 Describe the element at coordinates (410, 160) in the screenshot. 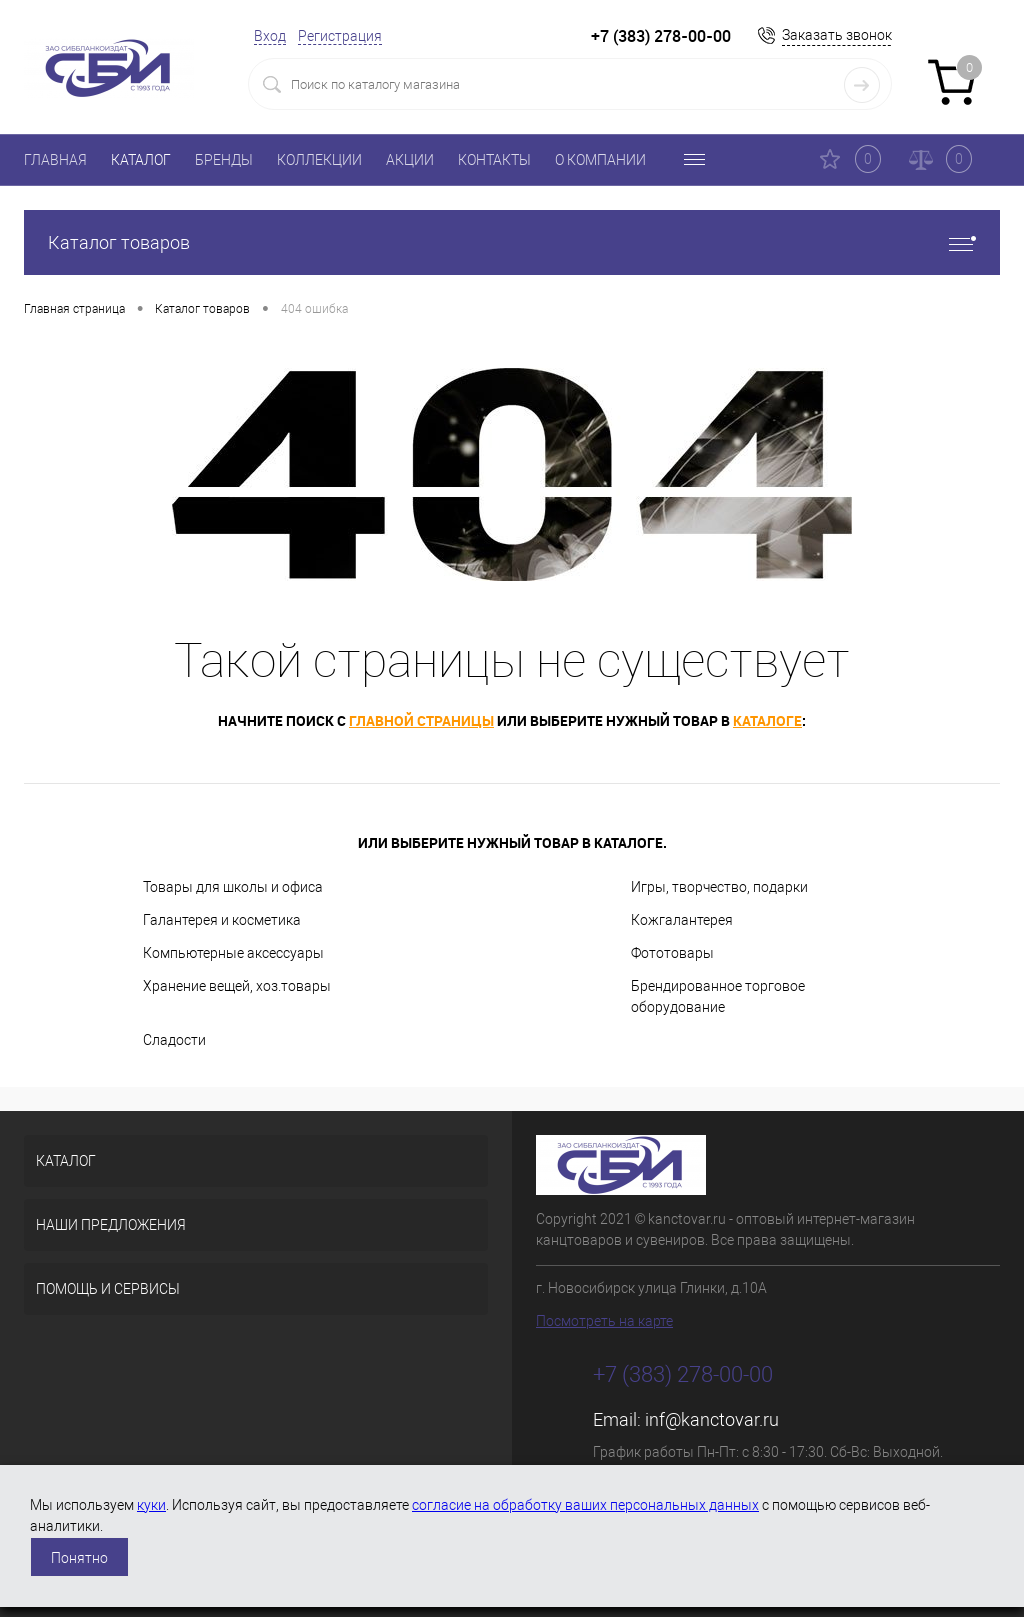

I see `АКЦИИ` at that location.